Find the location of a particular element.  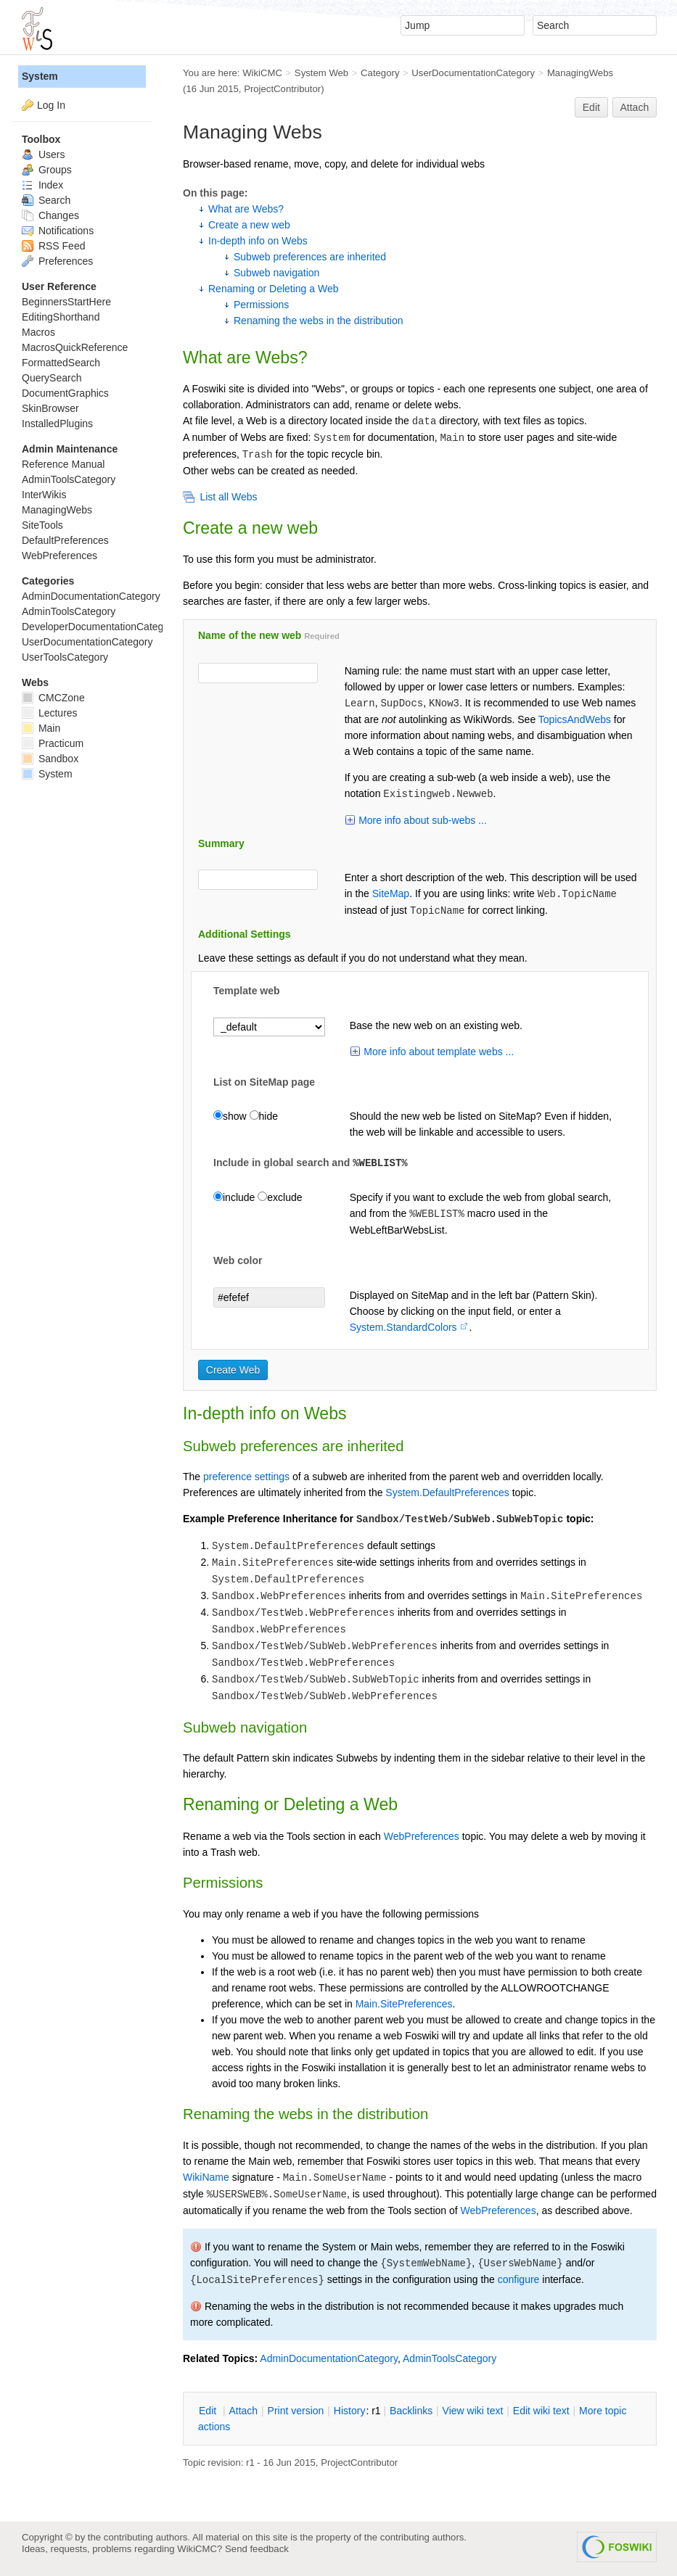

Subweb navigation is located at coordinates (276, 272).